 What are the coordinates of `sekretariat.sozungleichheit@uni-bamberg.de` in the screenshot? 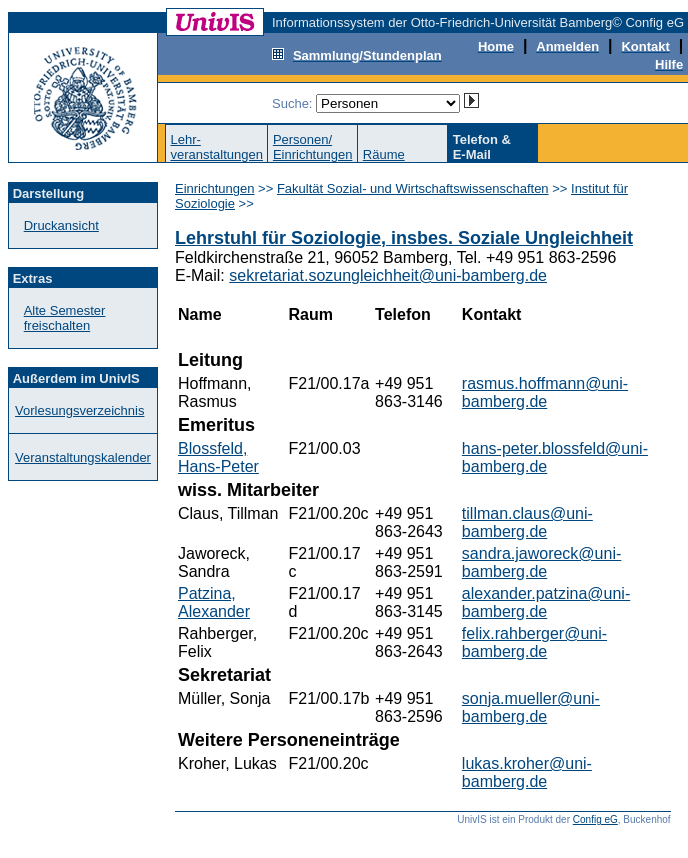 It's located at (388, 275).